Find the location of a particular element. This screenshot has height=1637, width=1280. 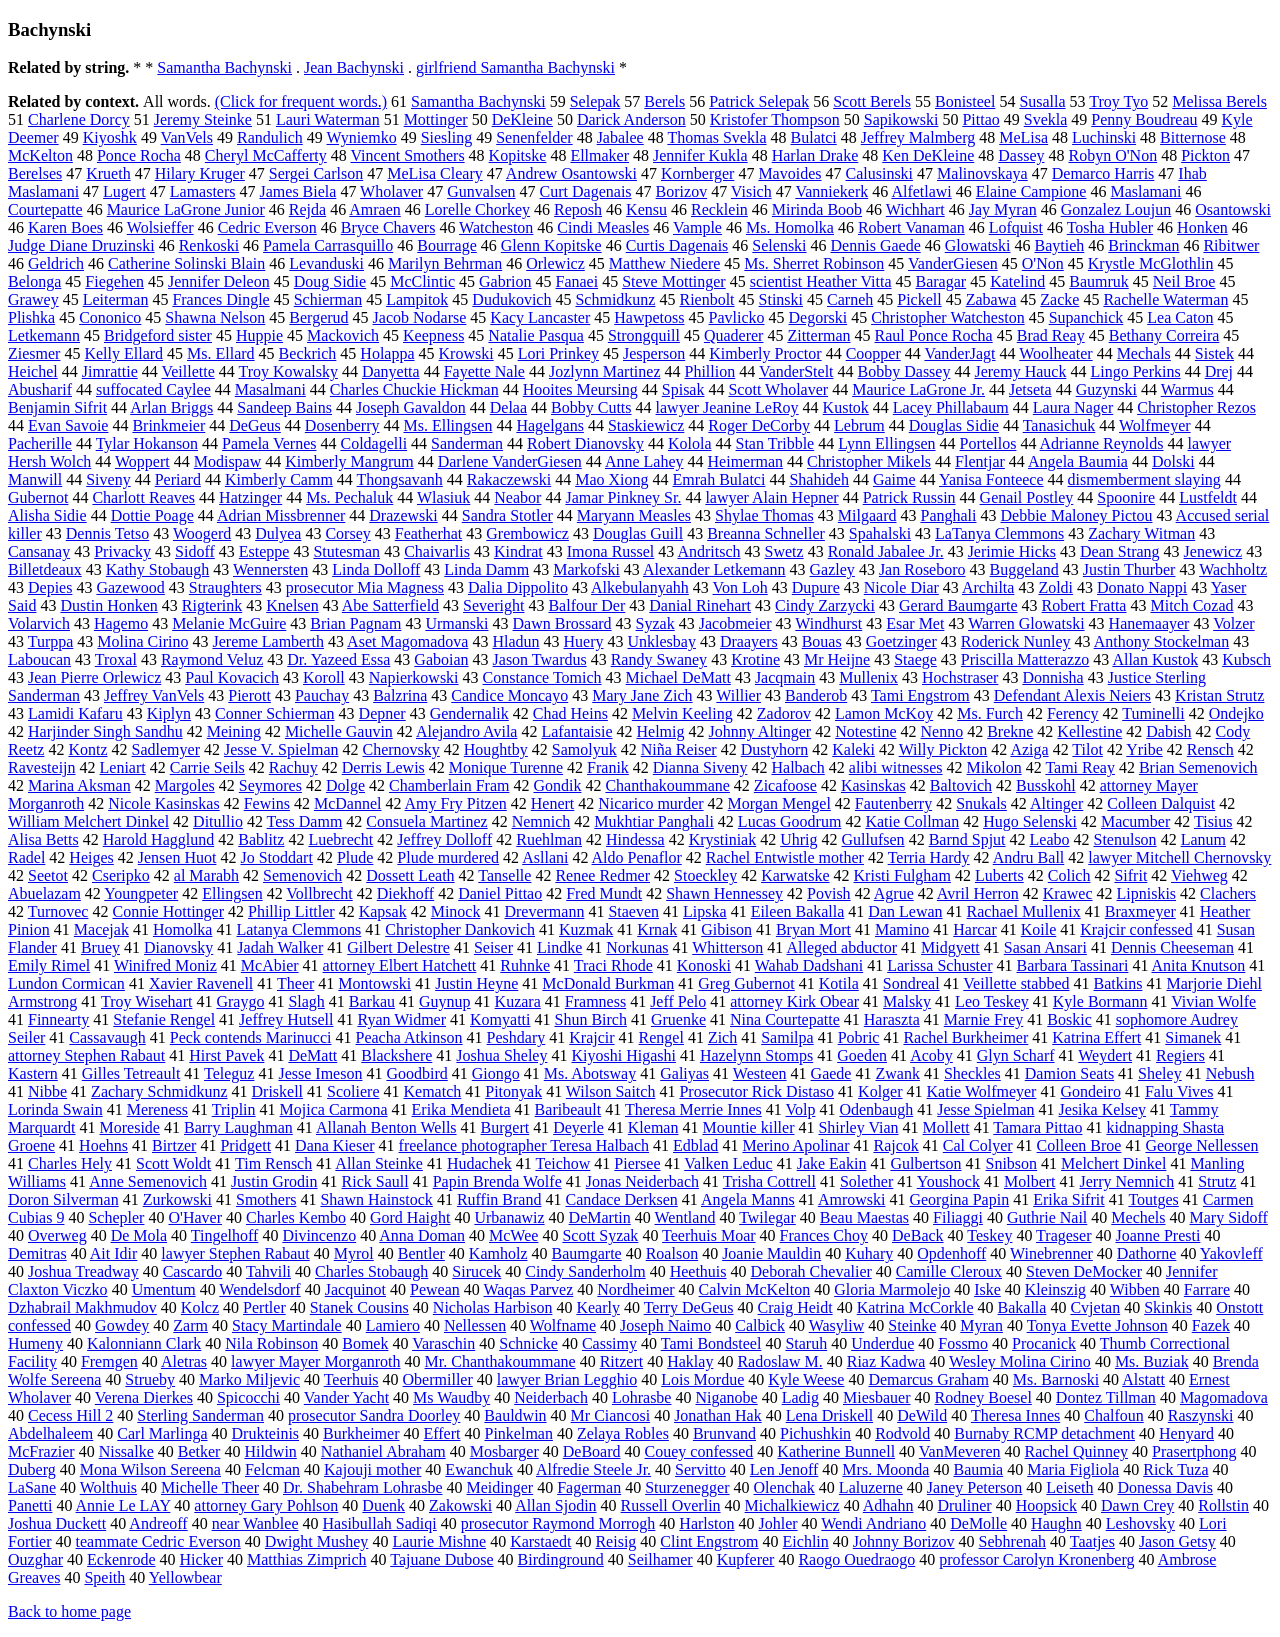

Siveny is located at coordinates (108, 479).